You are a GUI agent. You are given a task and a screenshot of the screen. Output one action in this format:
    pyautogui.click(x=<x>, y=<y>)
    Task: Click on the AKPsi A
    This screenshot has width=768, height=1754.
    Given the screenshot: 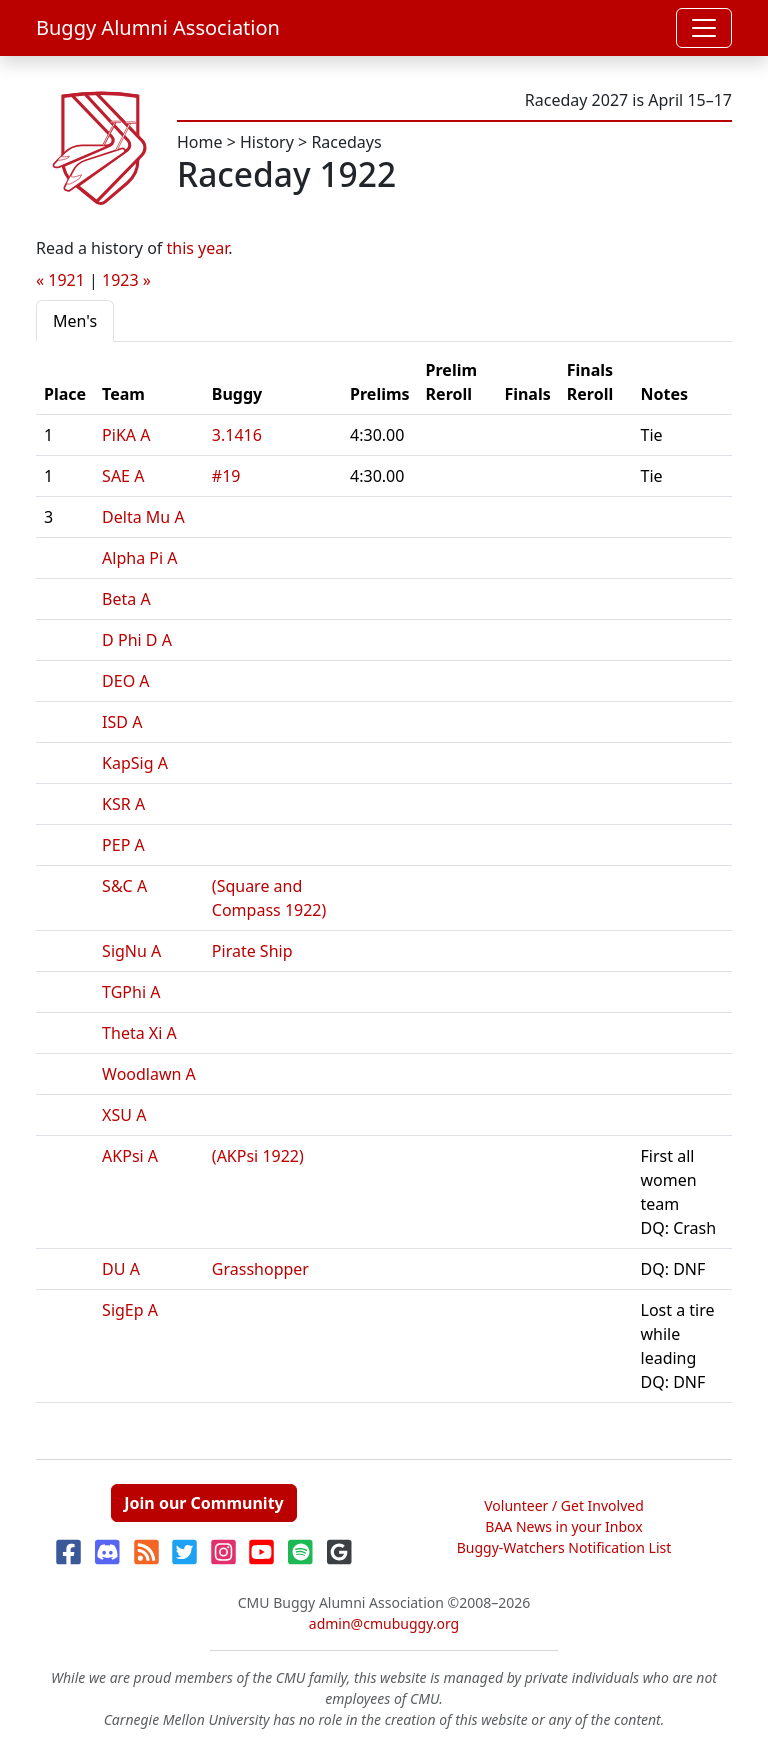 What is the action you would take?
    pyautogui.click(x=130, y=1156)
    